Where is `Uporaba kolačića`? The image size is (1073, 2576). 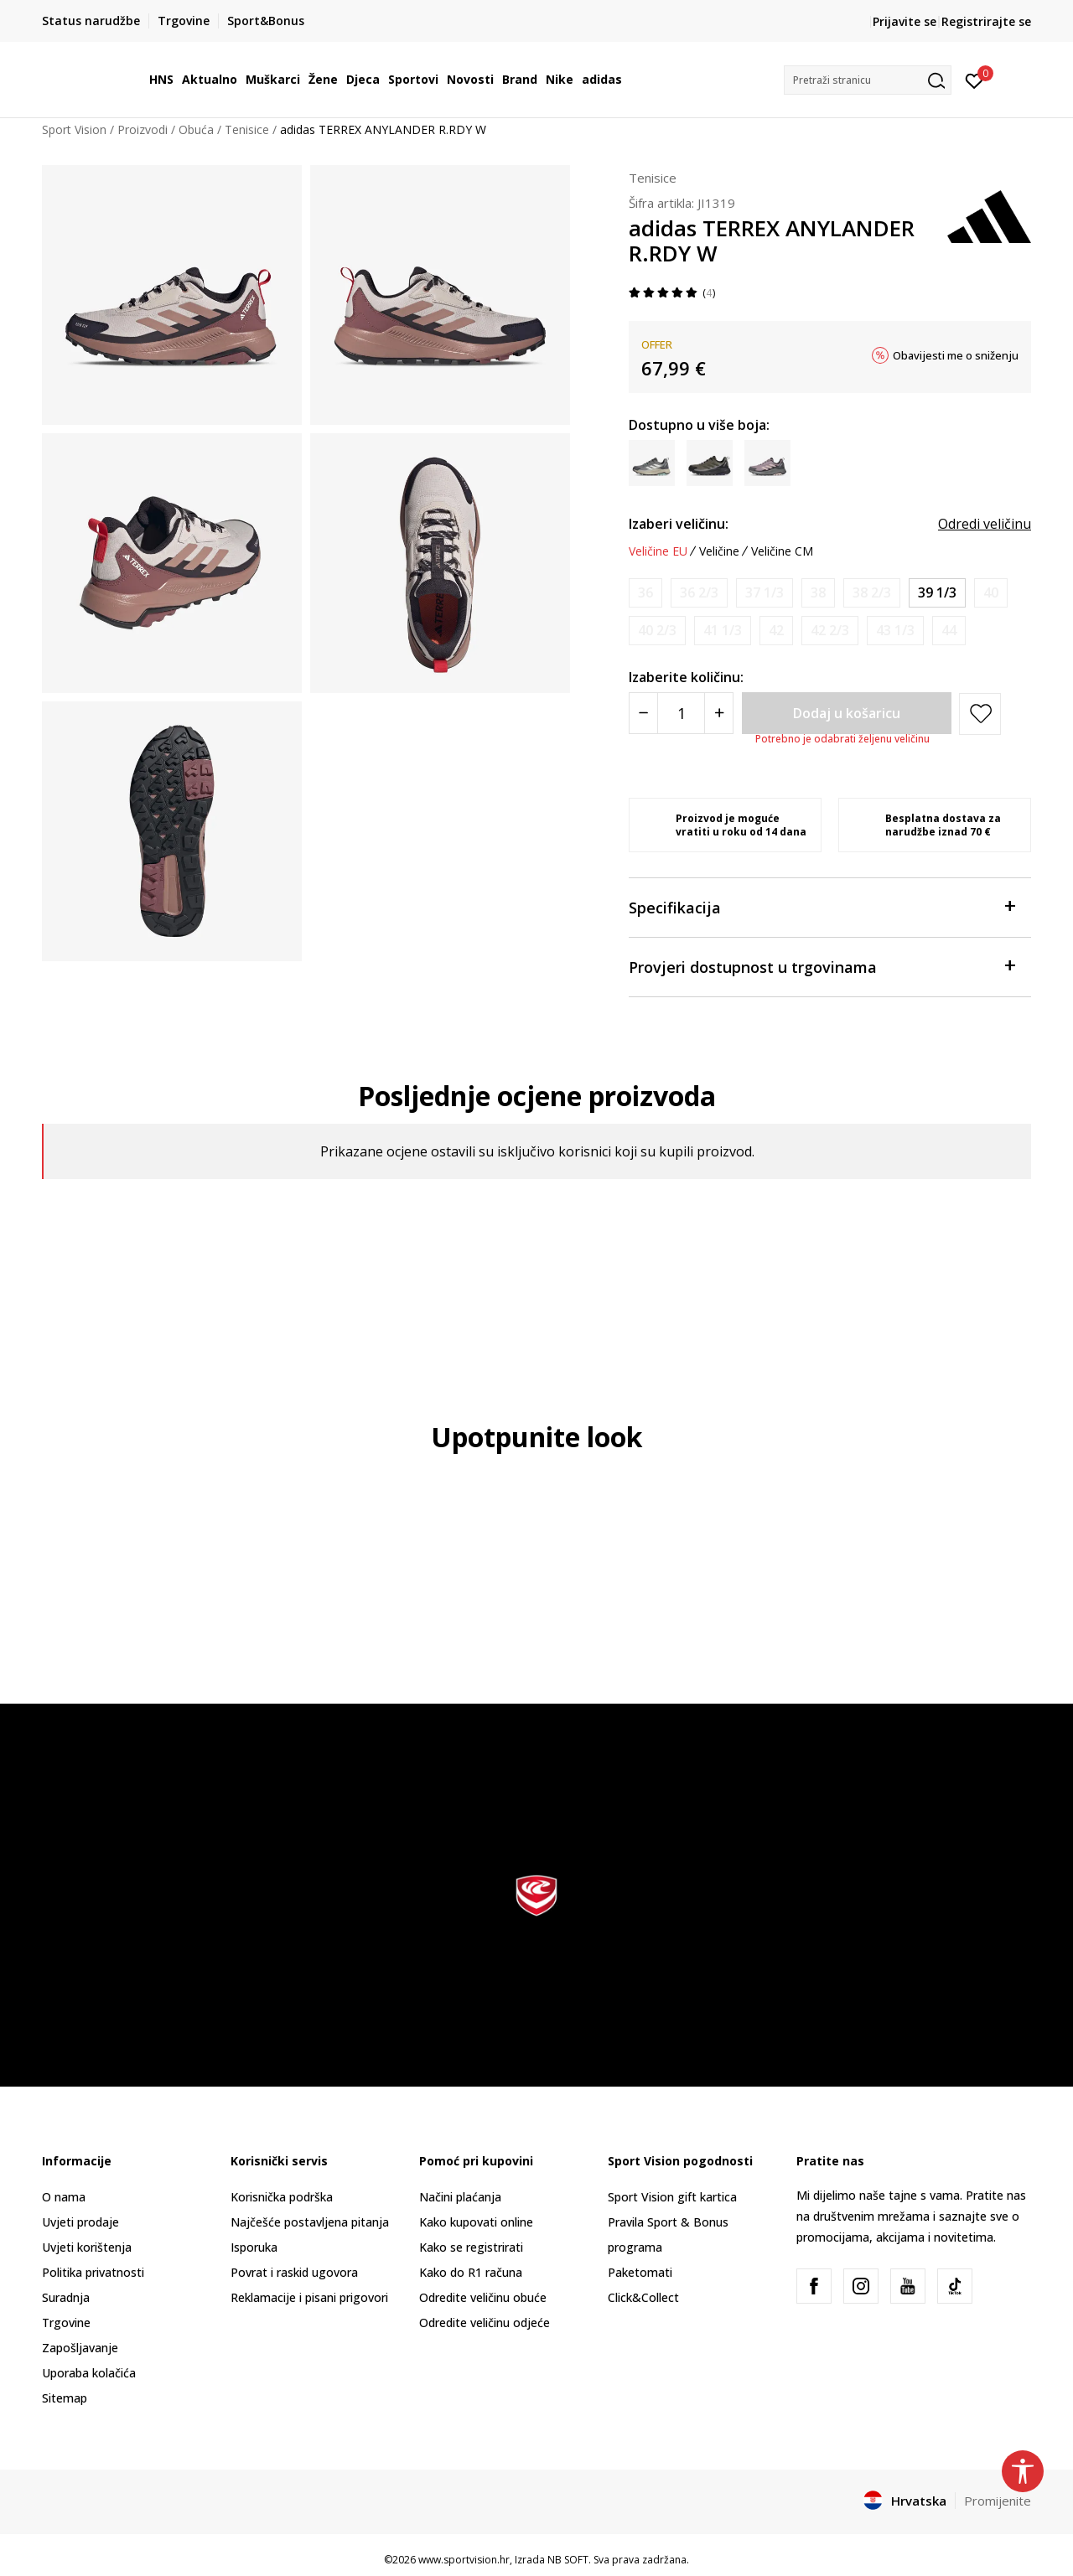
Uporaba kolačića is located at coordinates (89, 2373).